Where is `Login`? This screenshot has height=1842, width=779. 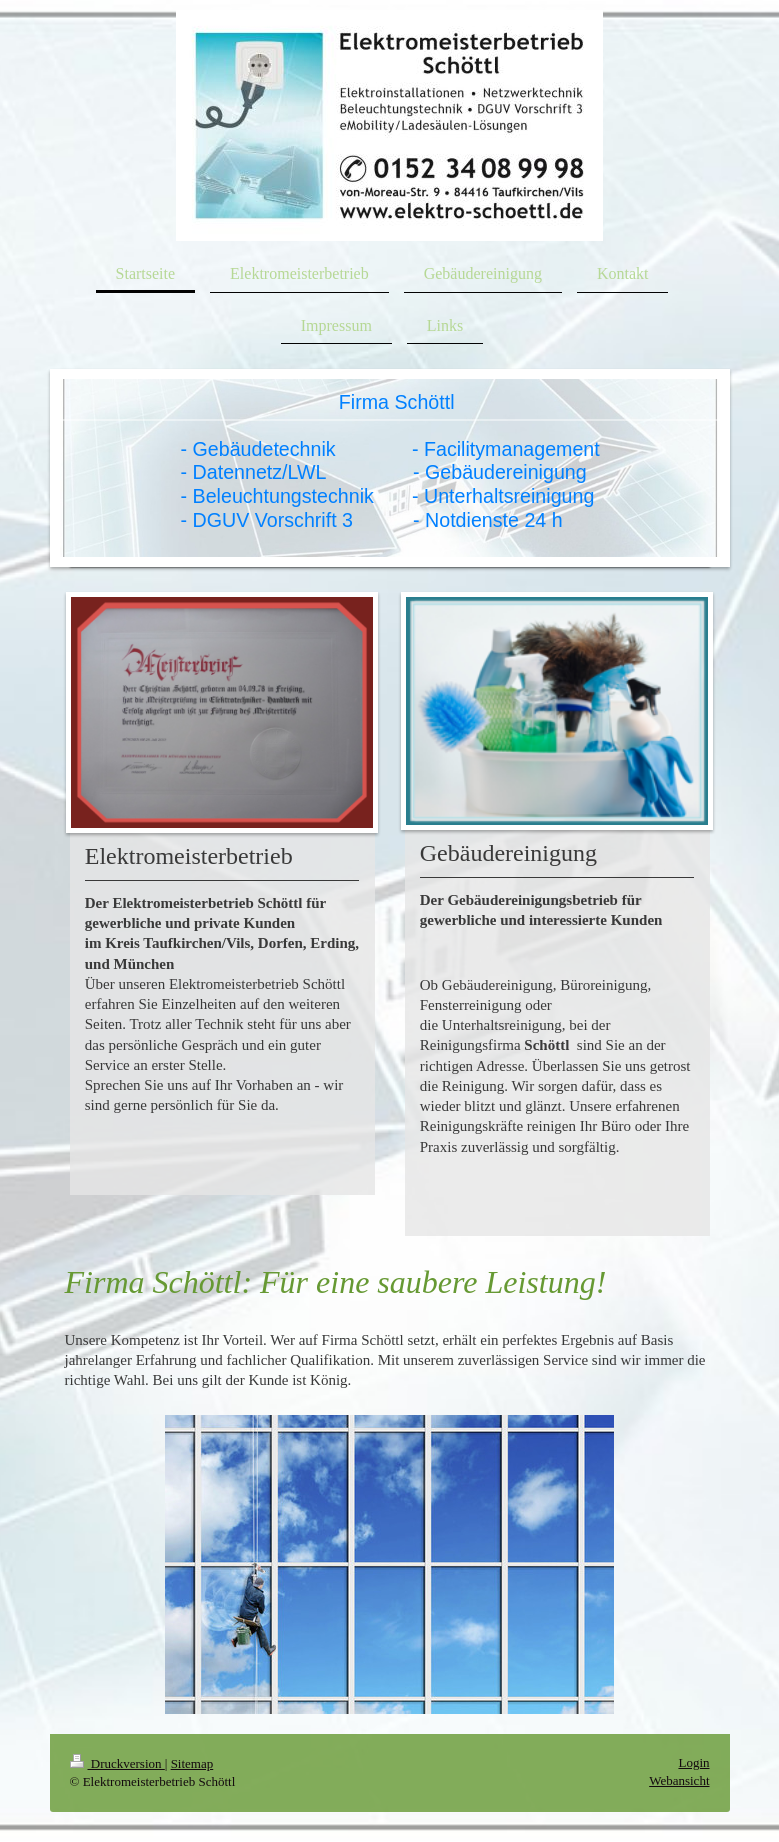 Login is located at coordinates (693, 1762).